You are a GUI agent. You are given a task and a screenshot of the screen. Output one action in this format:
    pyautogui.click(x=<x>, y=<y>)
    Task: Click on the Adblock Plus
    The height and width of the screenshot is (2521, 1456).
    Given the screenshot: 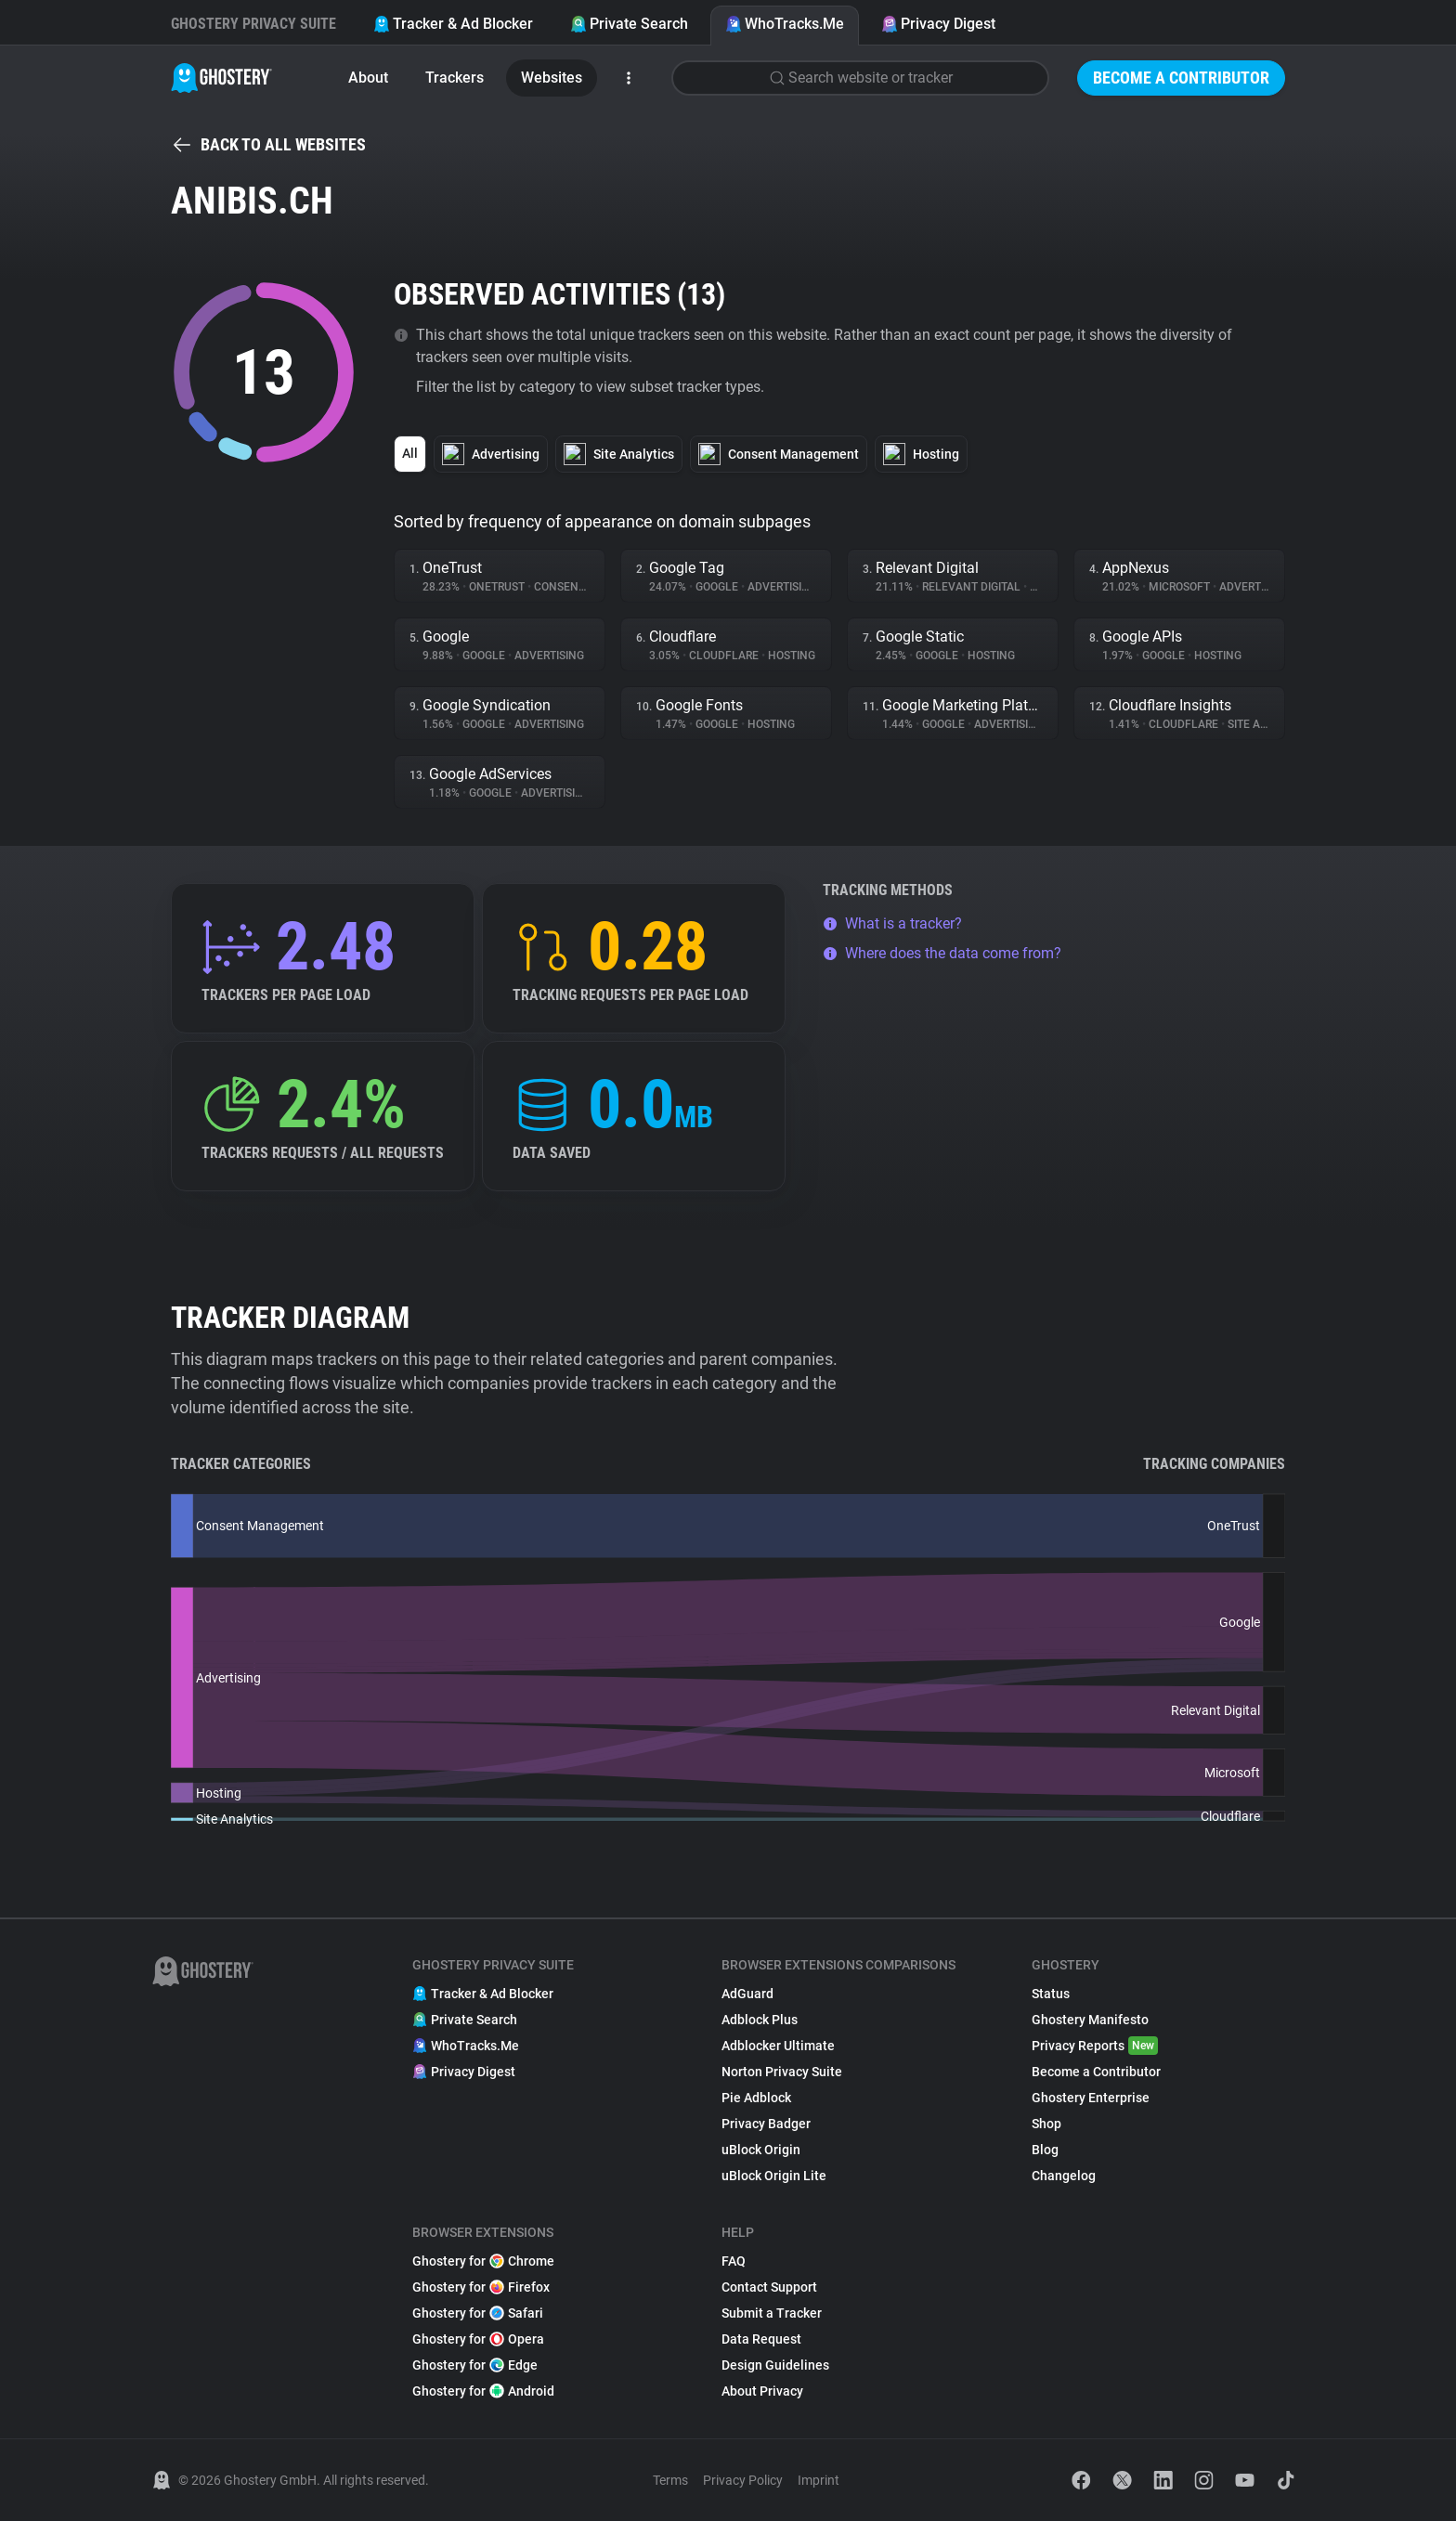 What is the action you would take?
    pyautogui.click(x=760, y=2019)
    